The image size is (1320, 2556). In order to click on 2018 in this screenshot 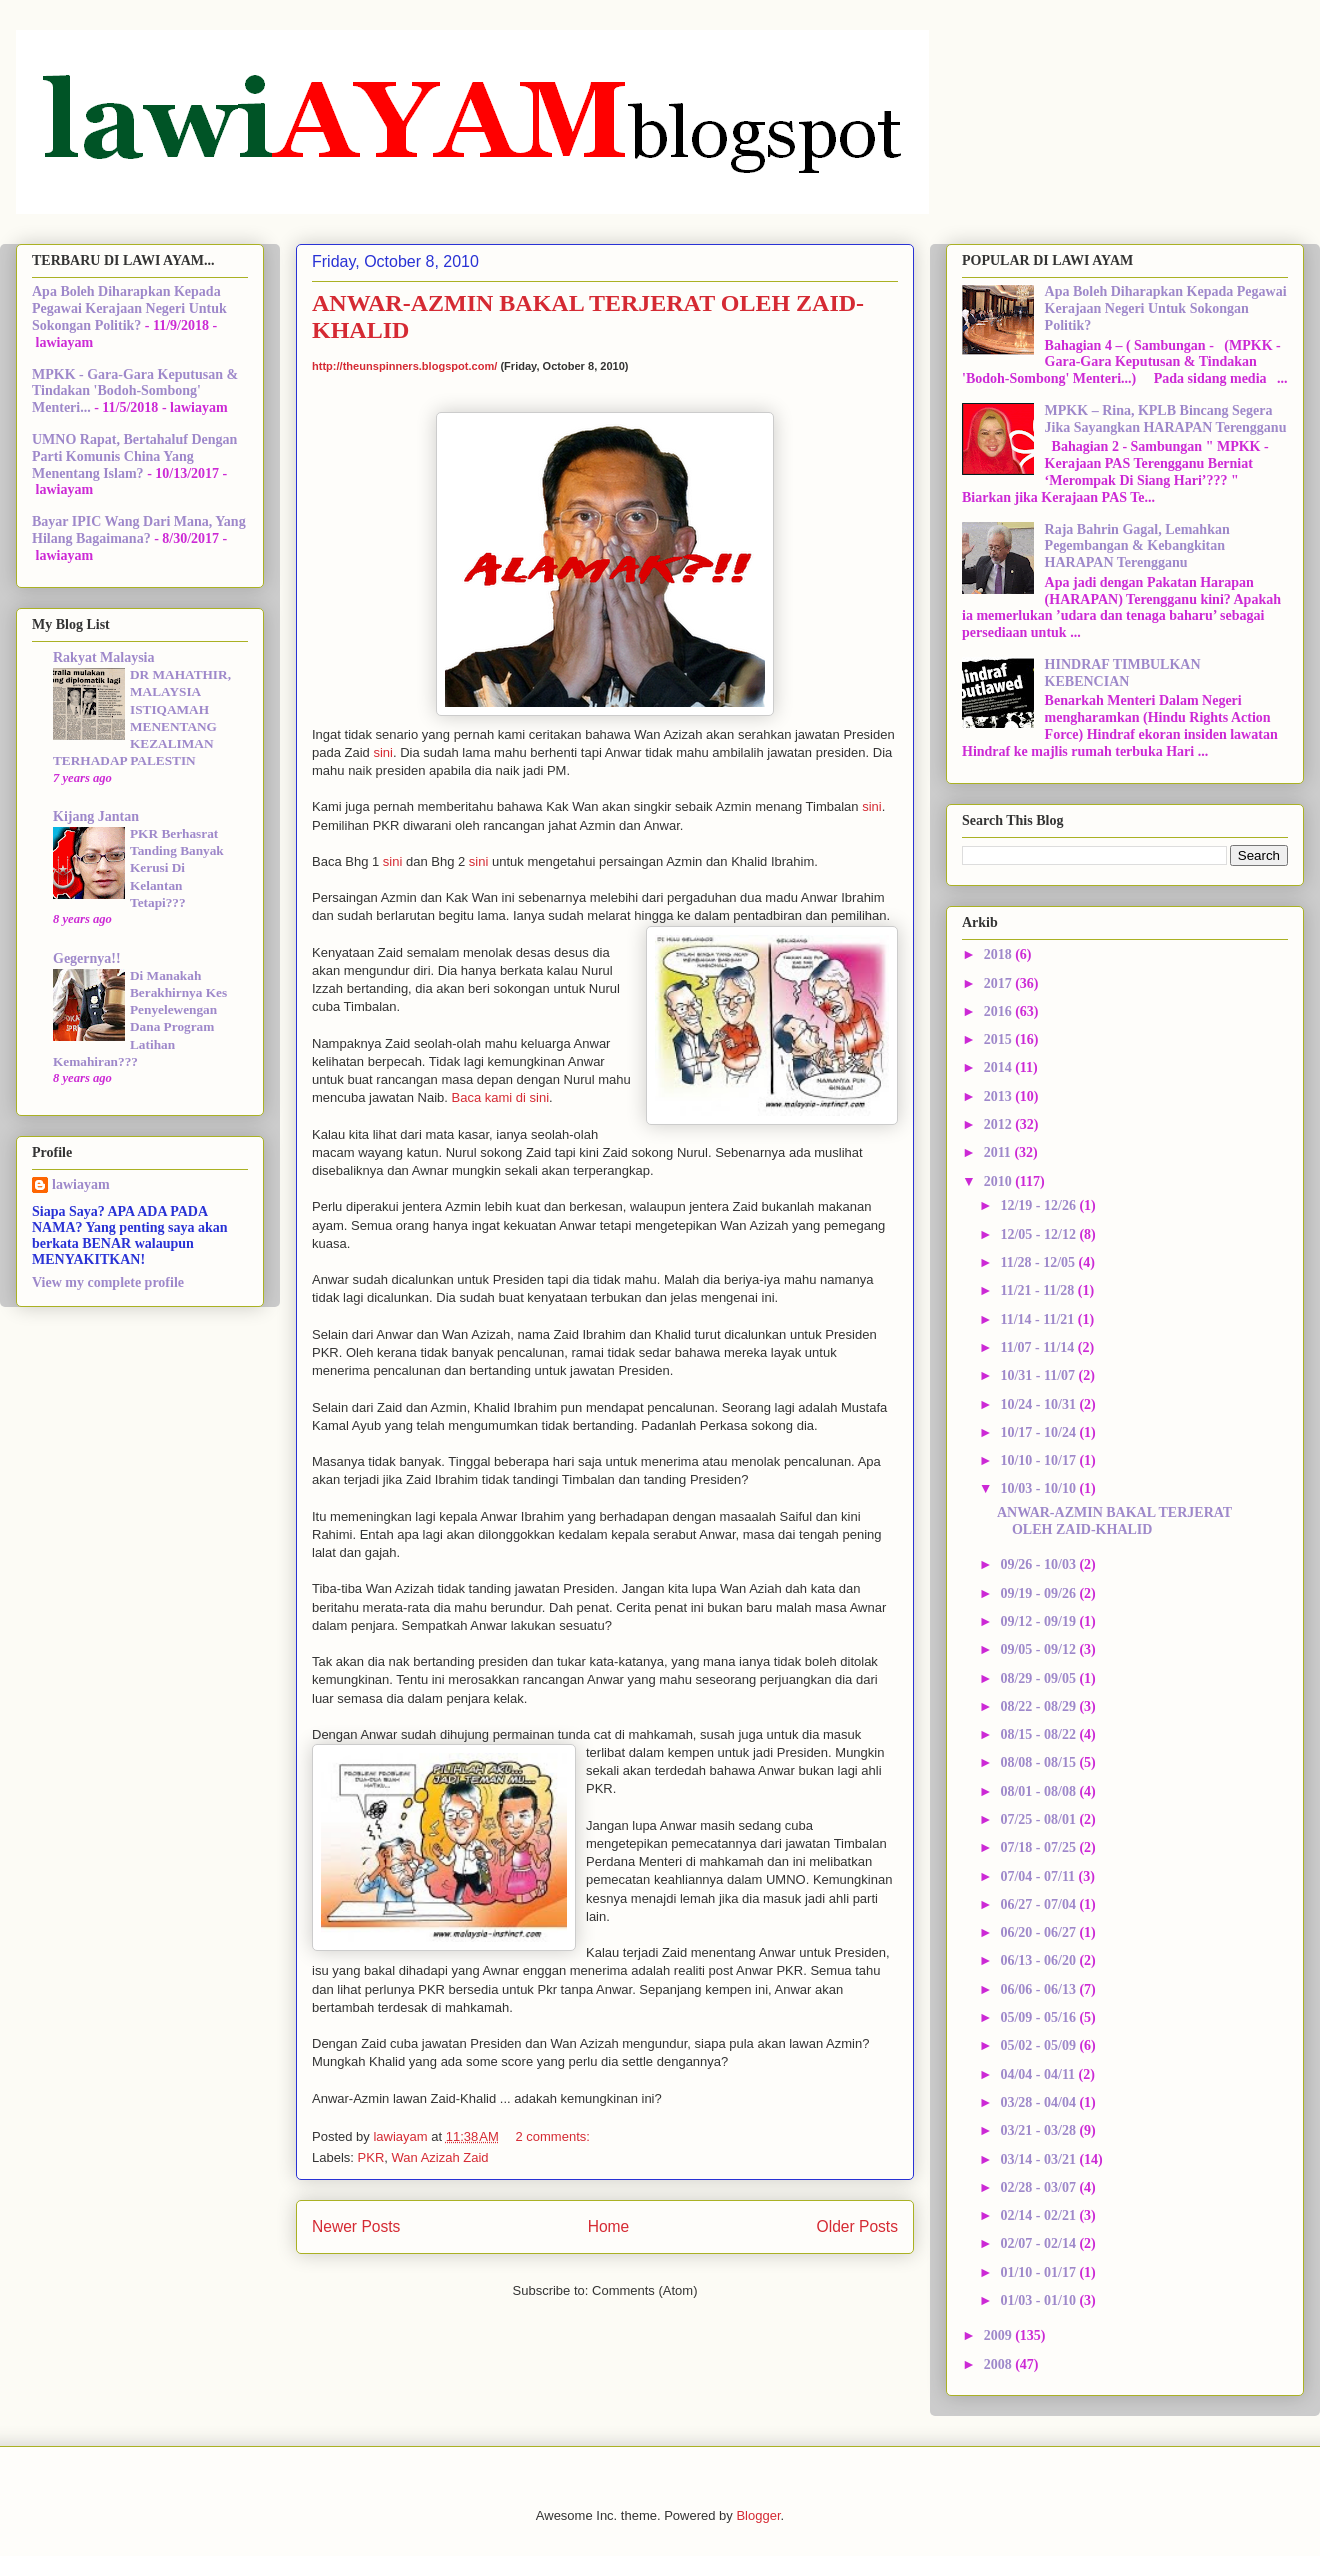, I will do `click(1000, 954)`.